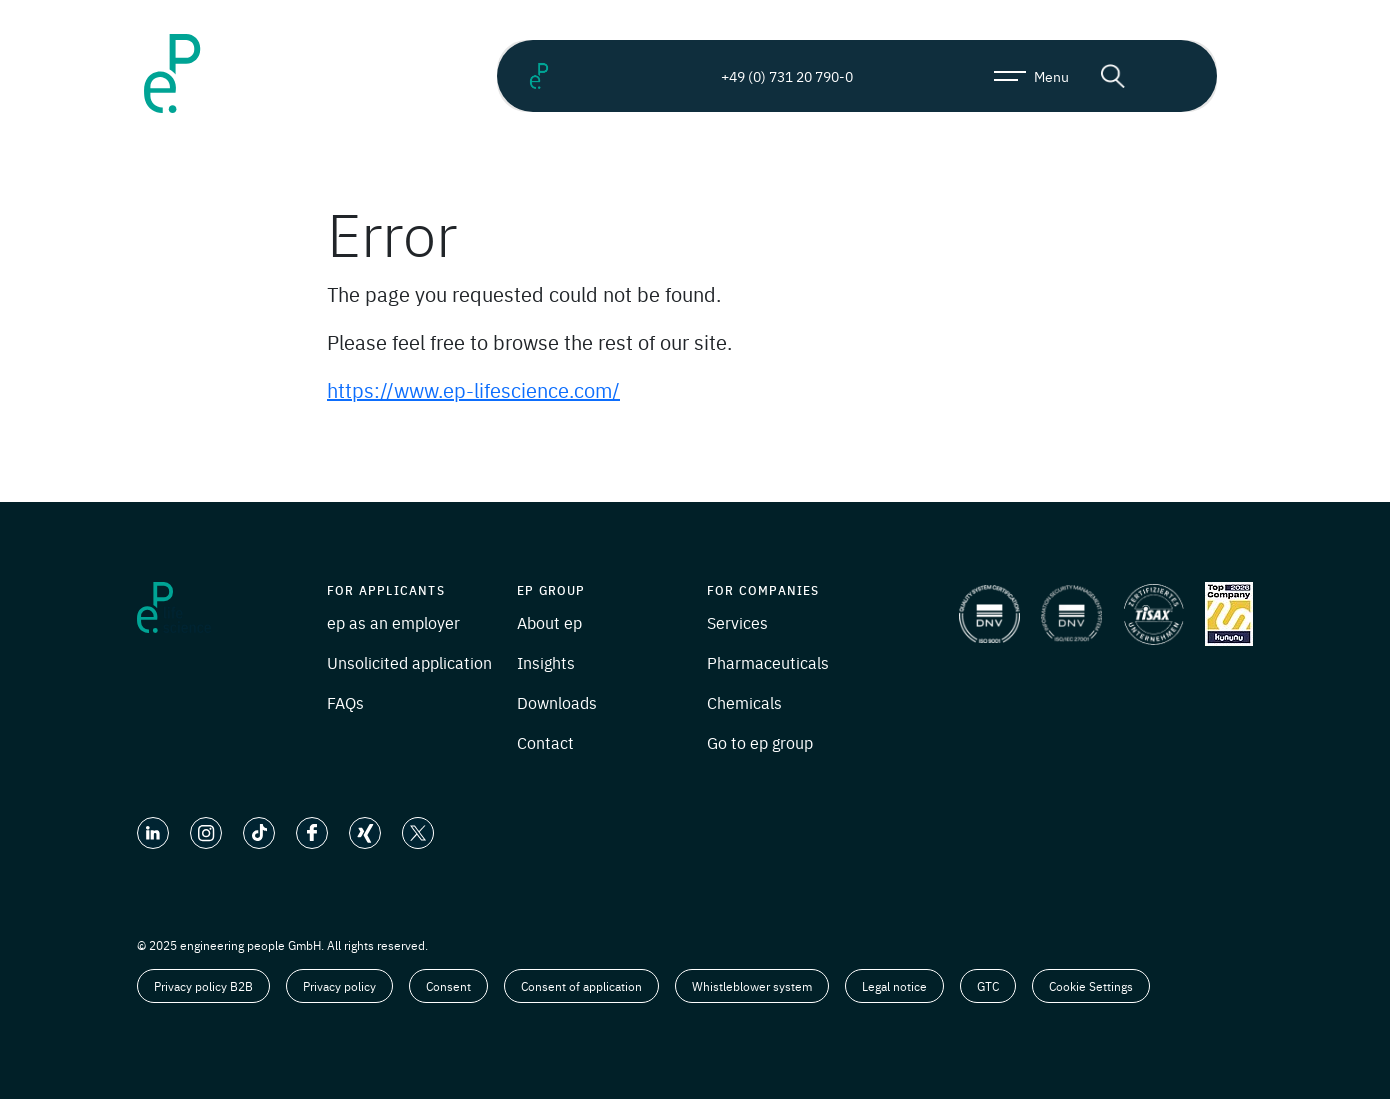 This screenshot has width=1390, height=1099. Describe the element at coordinates (549, 622) in the screenshot. I see `About ep` at that location.